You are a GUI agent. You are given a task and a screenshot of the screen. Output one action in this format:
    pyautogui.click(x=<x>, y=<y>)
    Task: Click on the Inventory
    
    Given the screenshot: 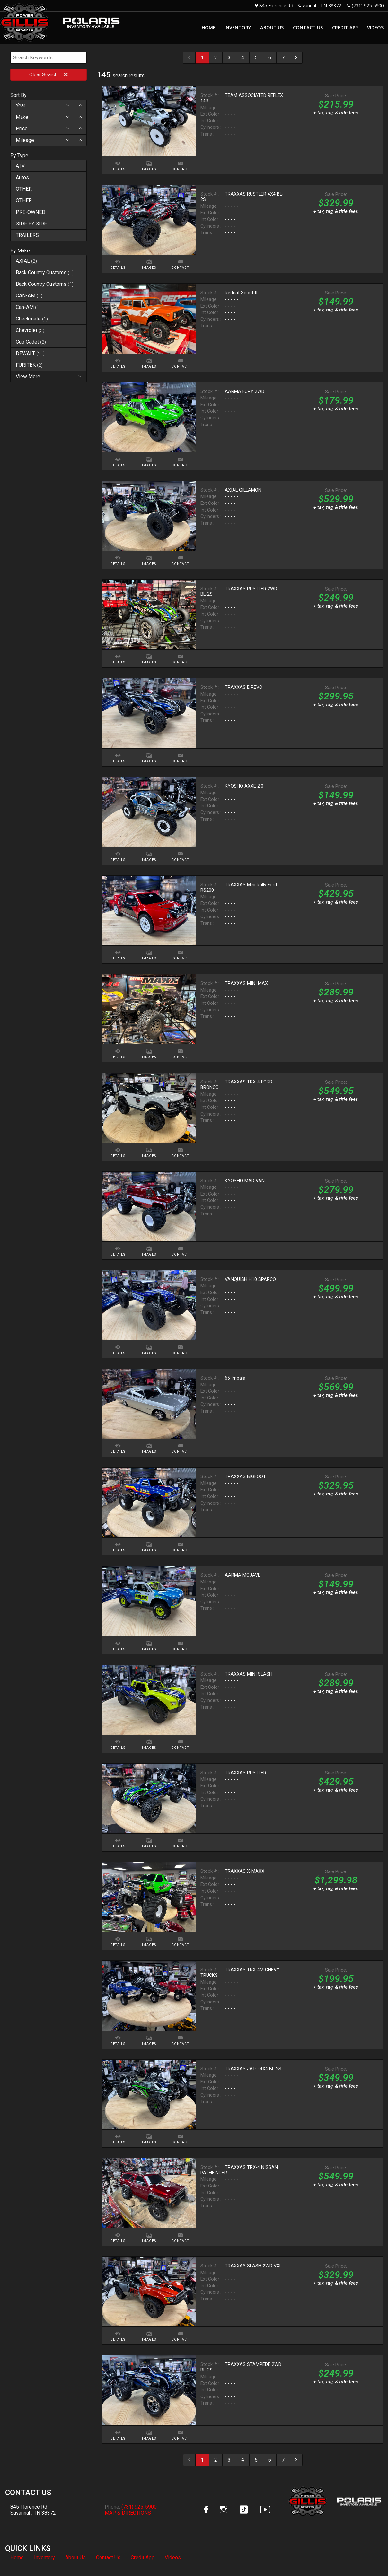 What is the action you would take?
    pyautogui.click(x=44, y=2557)
    